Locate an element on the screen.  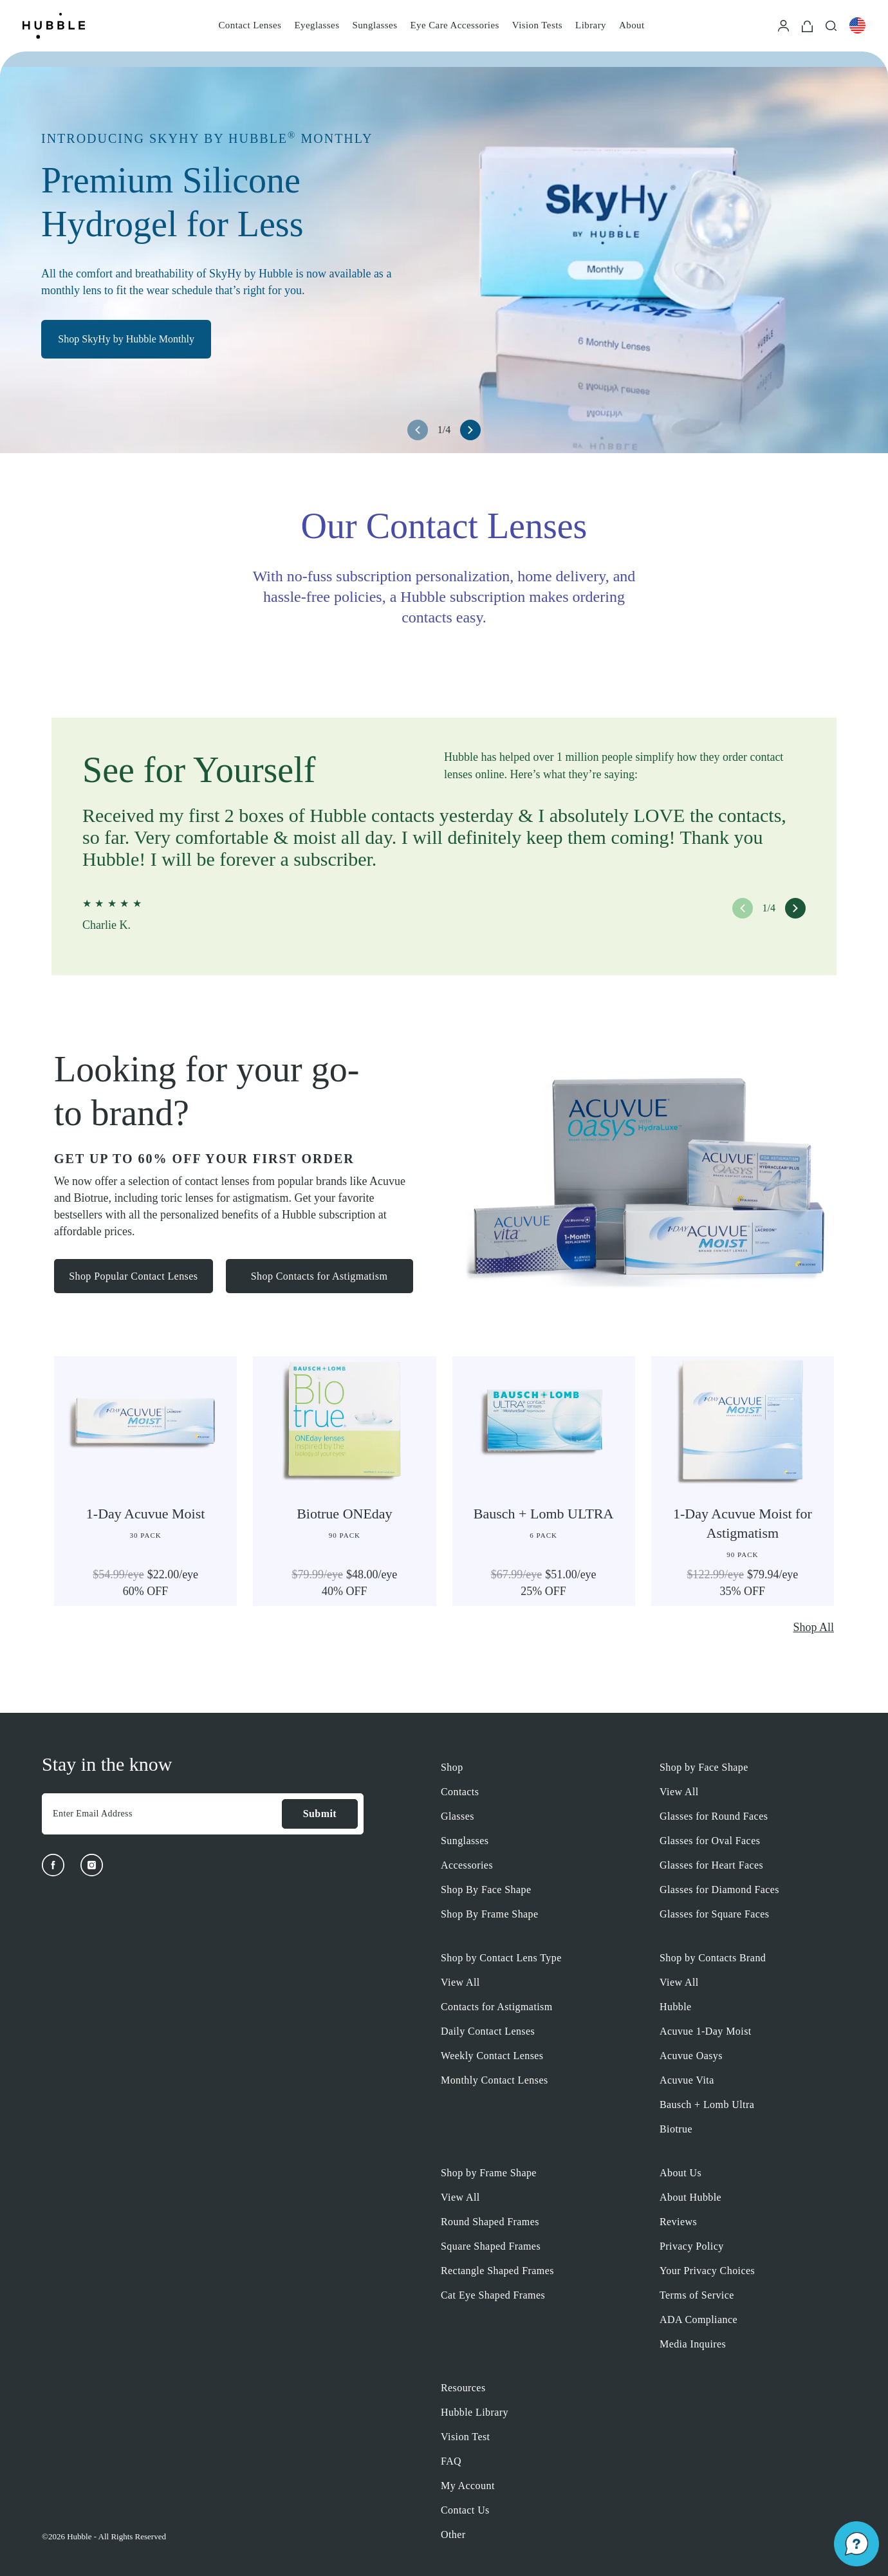
Contacts is located at coordinates (460, 1791).